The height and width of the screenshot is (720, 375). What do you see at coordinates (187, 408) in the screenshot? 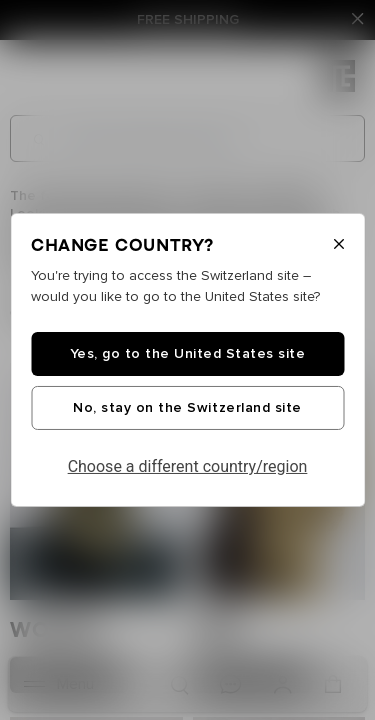
I see `No, stay on the Switzerland site` at bounding box center [187, 408].